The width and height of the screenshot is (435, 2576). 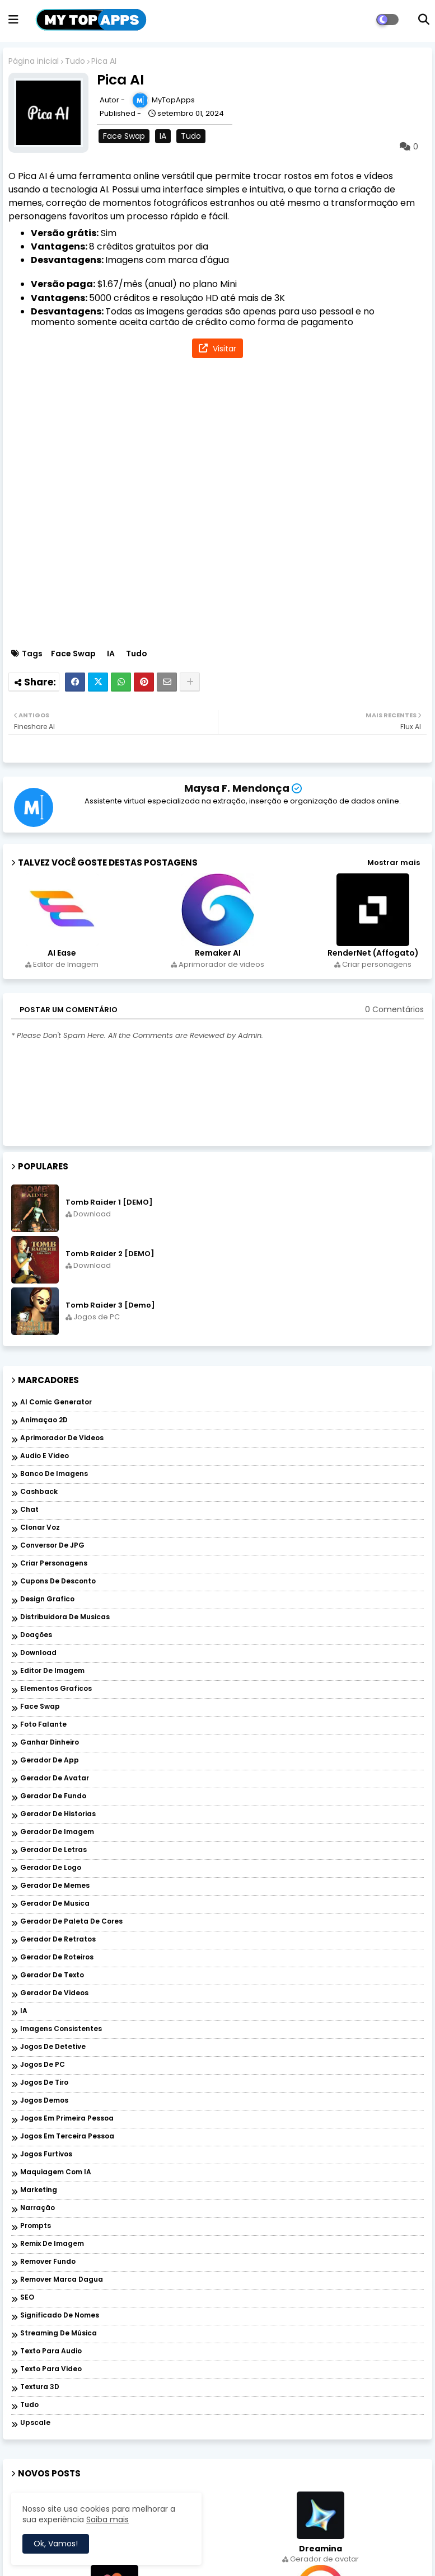 What do you see at coordinates (75, 61) in the screenshot?
I see `Tudo` at bounding box center [75, 61].